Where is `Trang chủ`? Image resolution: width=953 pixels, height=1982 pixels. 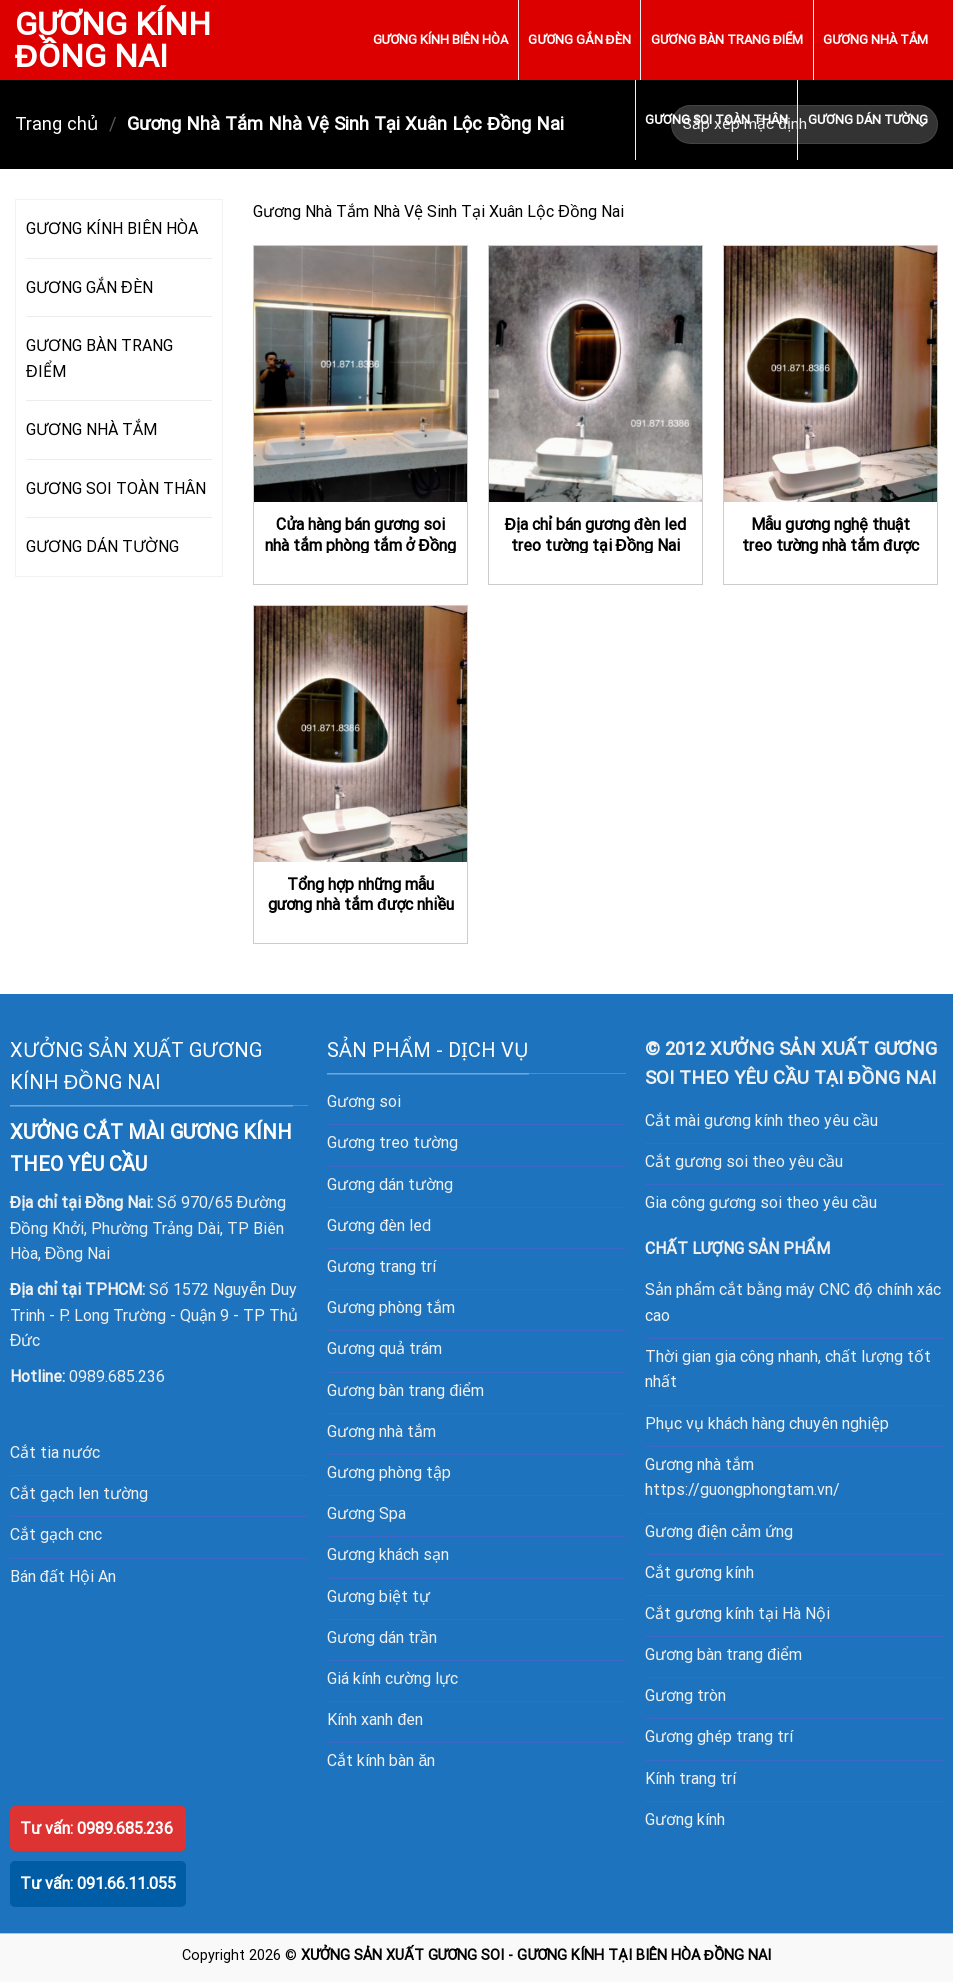 Trang chủ is located at coordinates (56, 123).